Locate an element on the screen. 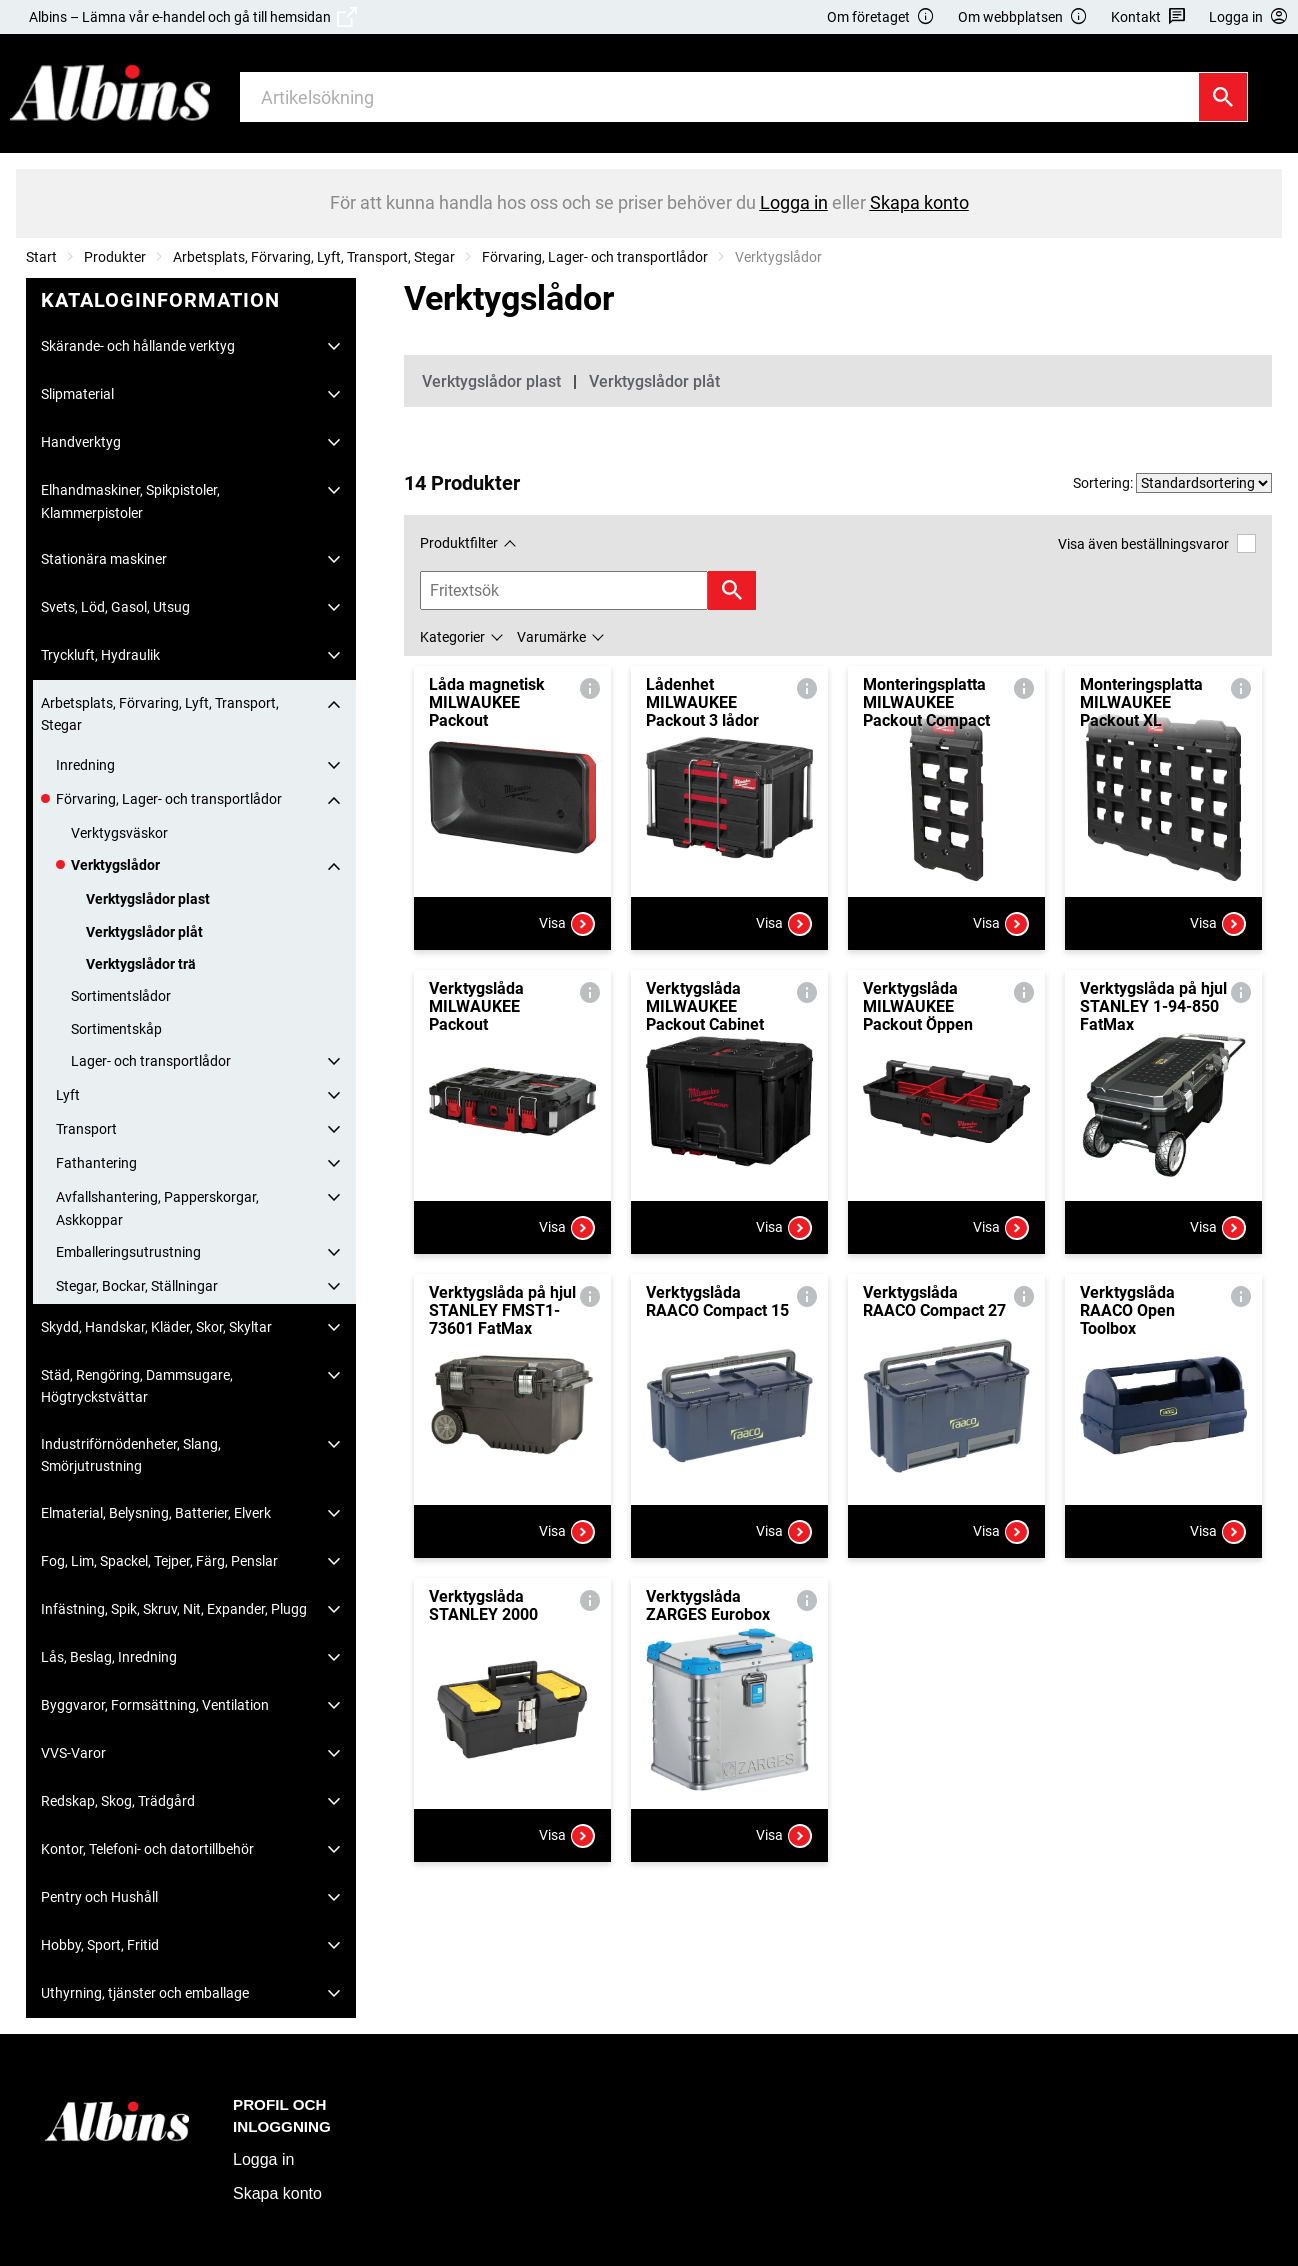 This screenshot has width=1298, height=2266. Industriförnödenheter, Slang, Smörjutrustning is located at coordinates (131, 1455).